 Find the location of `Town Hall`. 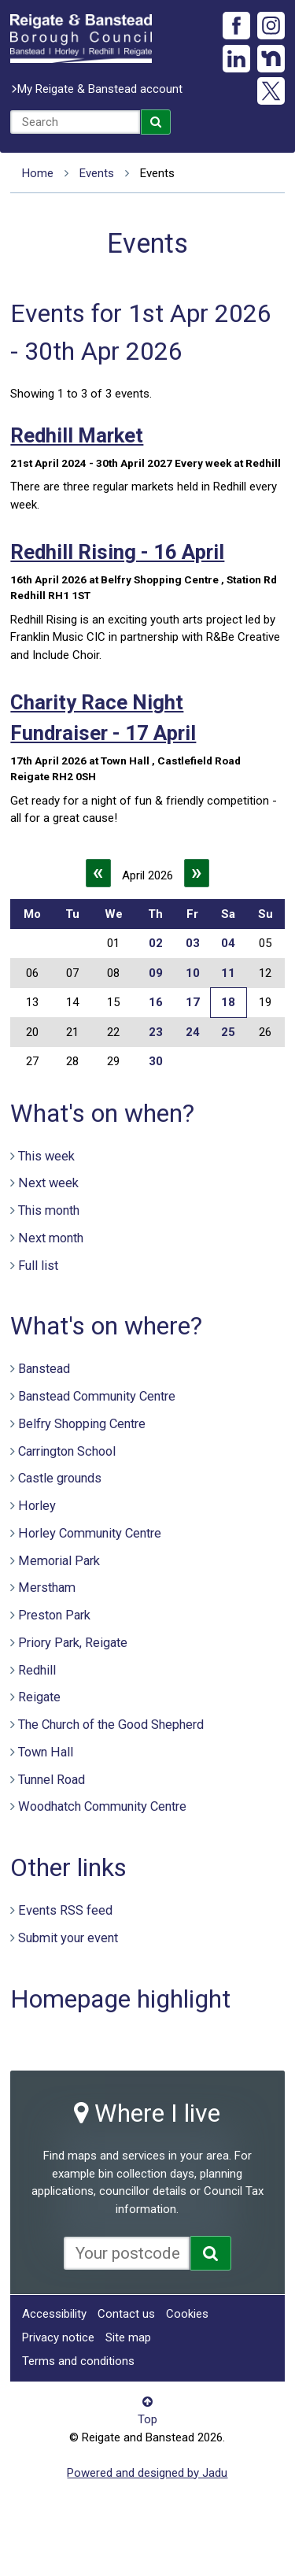

Town Hall is located at coordinates (45, 1752).